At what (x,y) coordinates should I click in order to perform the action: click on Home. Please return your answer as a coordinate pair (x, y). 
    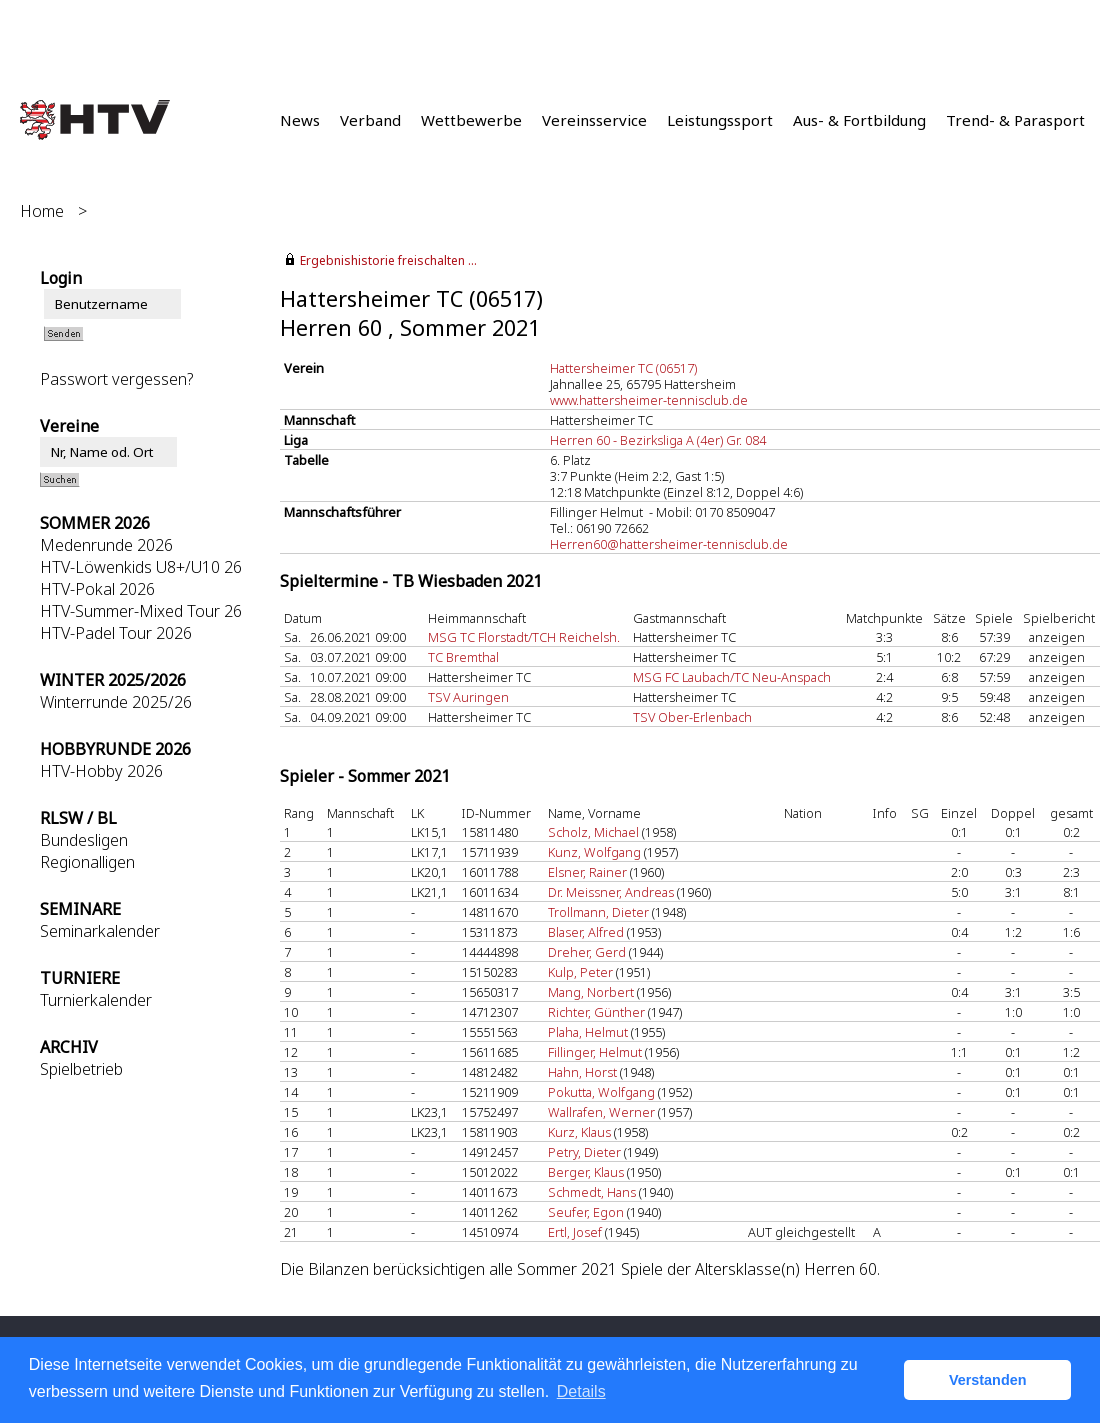
    Looking at the image, I should click on (42, 211).